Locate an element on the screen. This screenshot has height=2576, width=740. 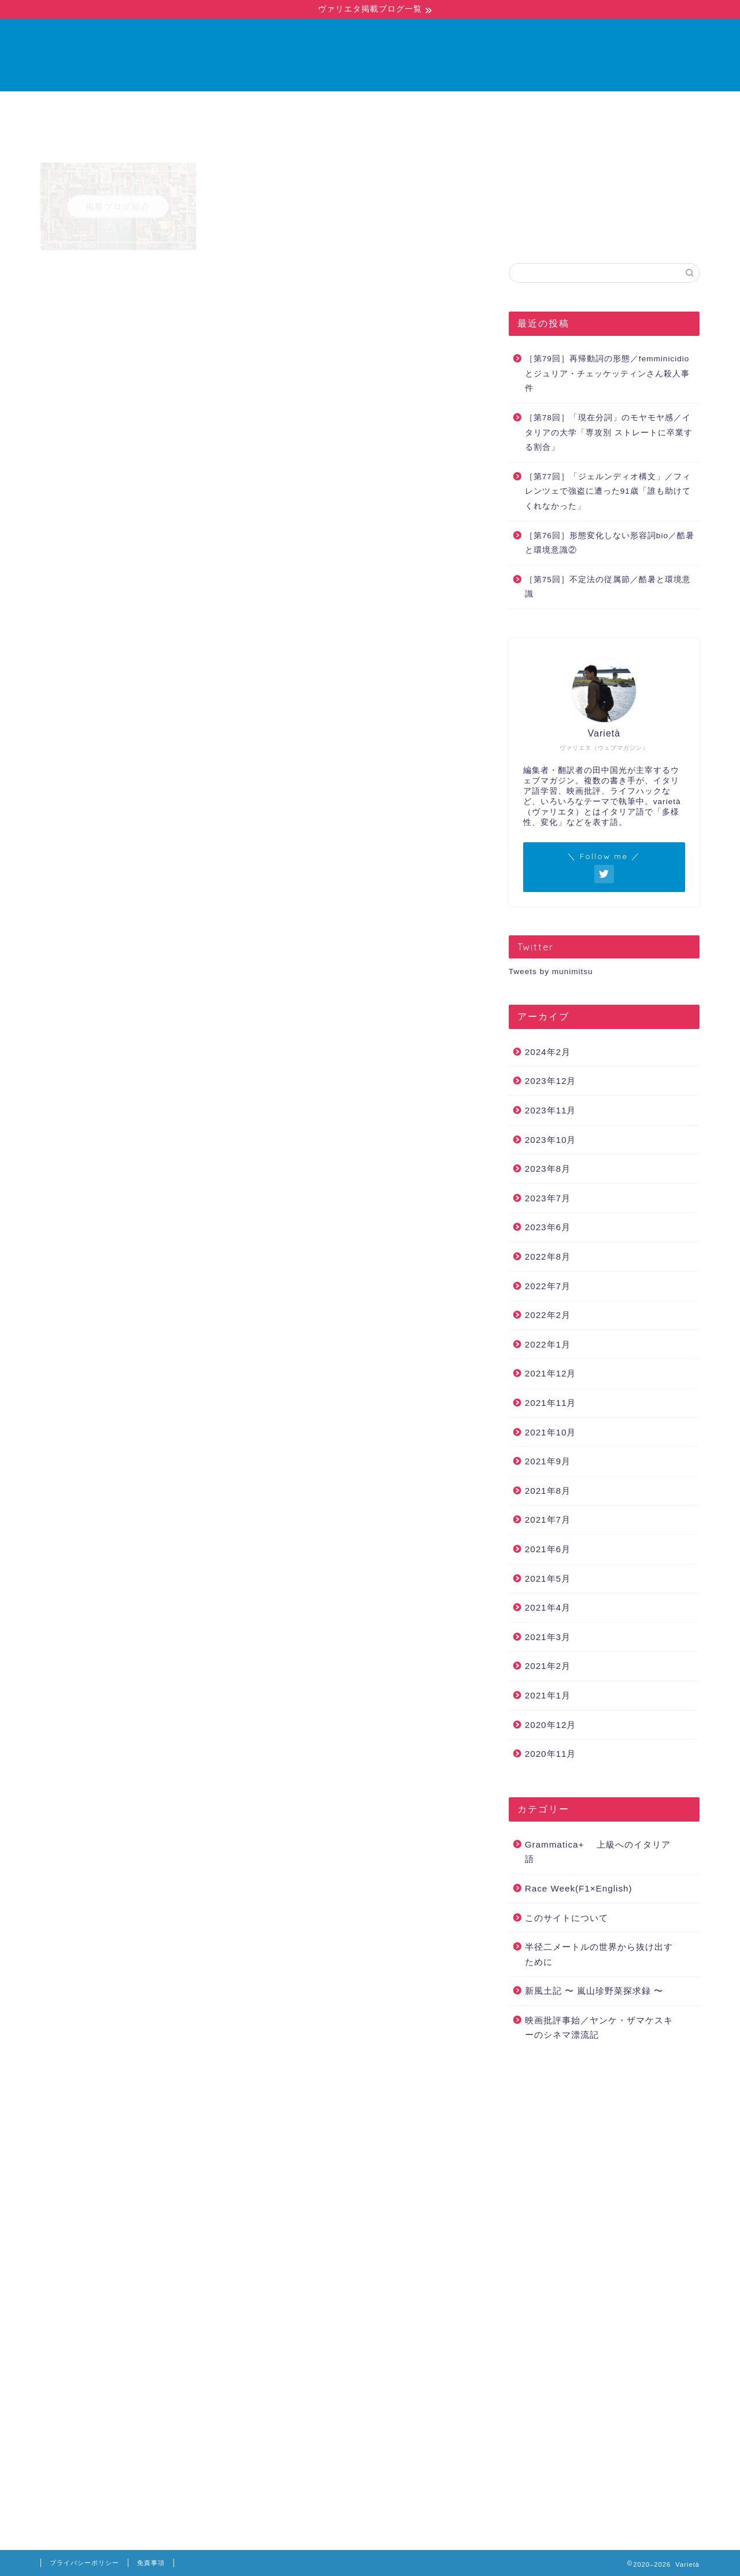
2023年7月 is located at coordinates (548, 1198).